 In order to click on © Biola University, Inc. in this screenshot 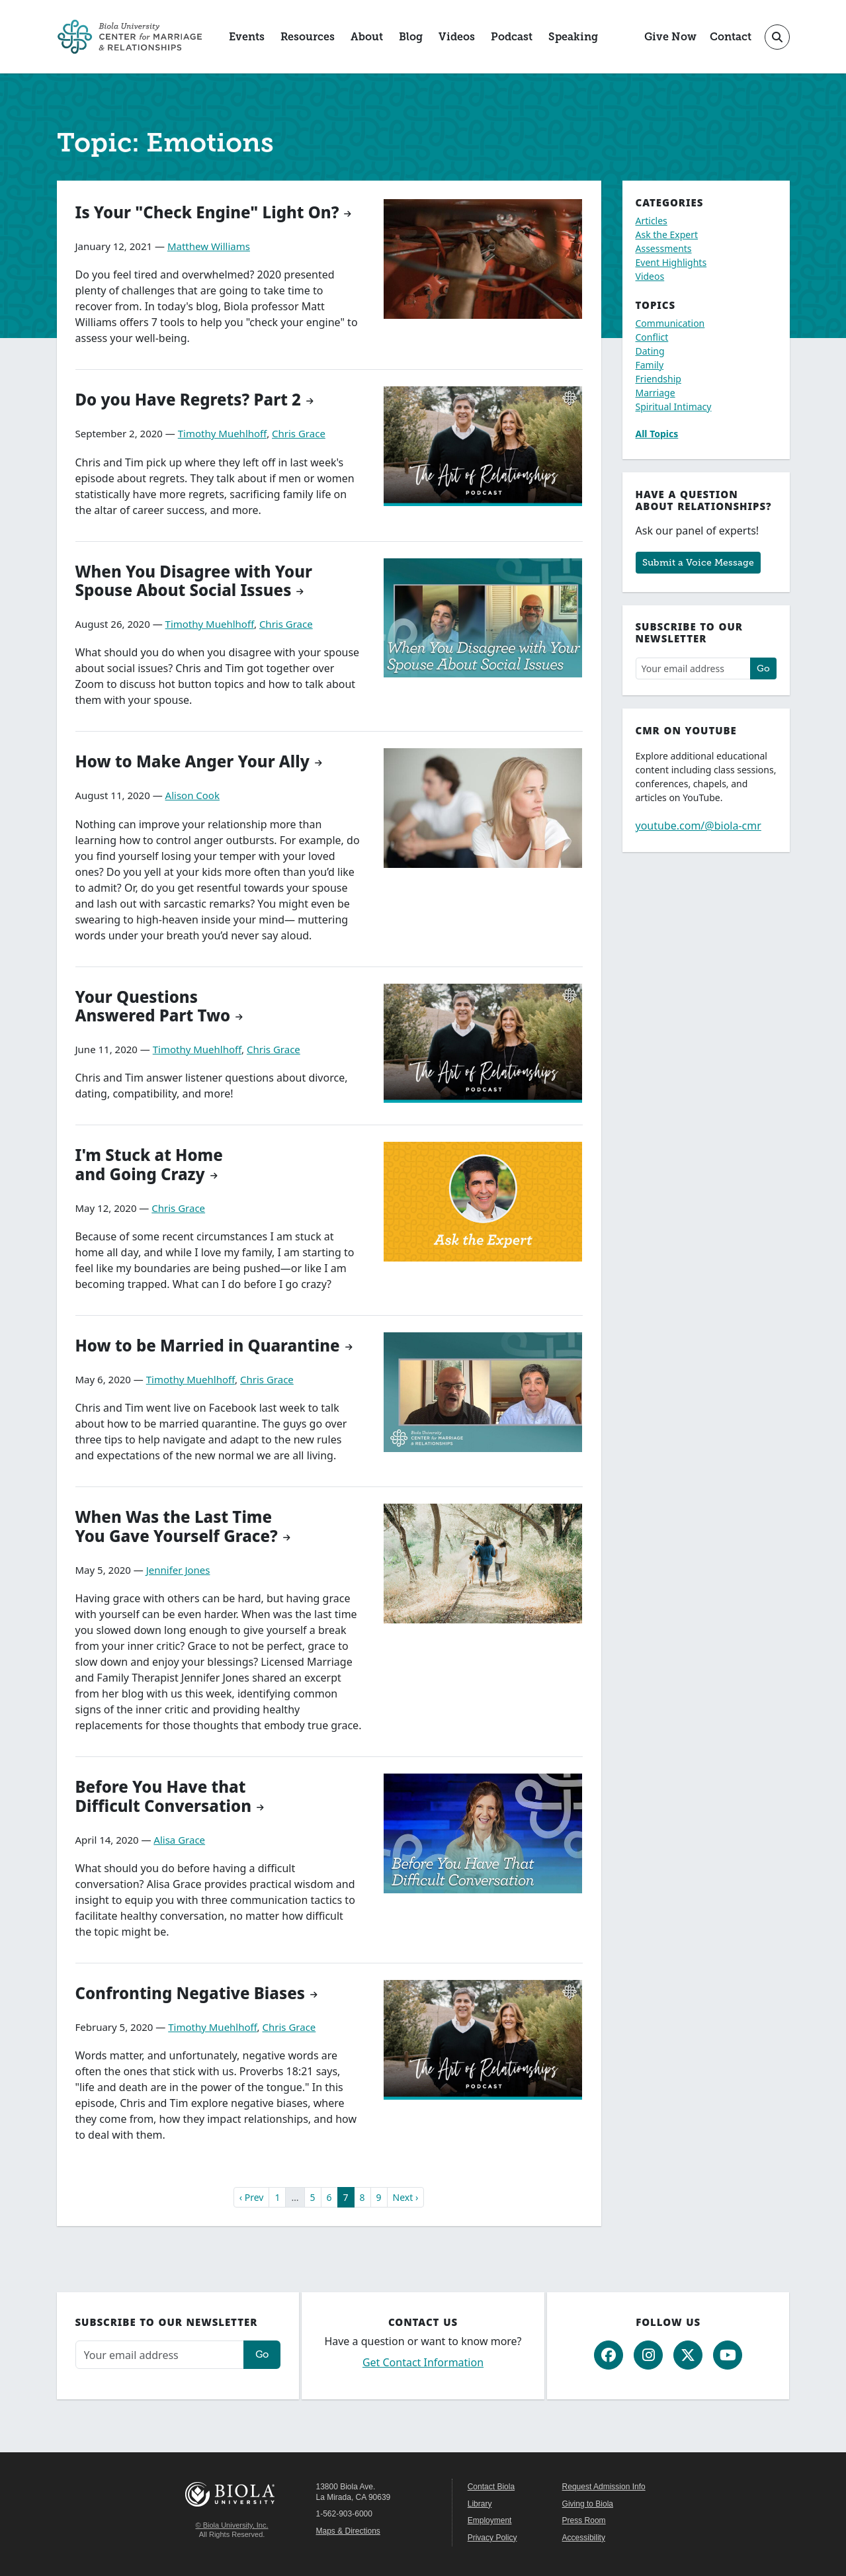, I will do `click(232, 2525)`.